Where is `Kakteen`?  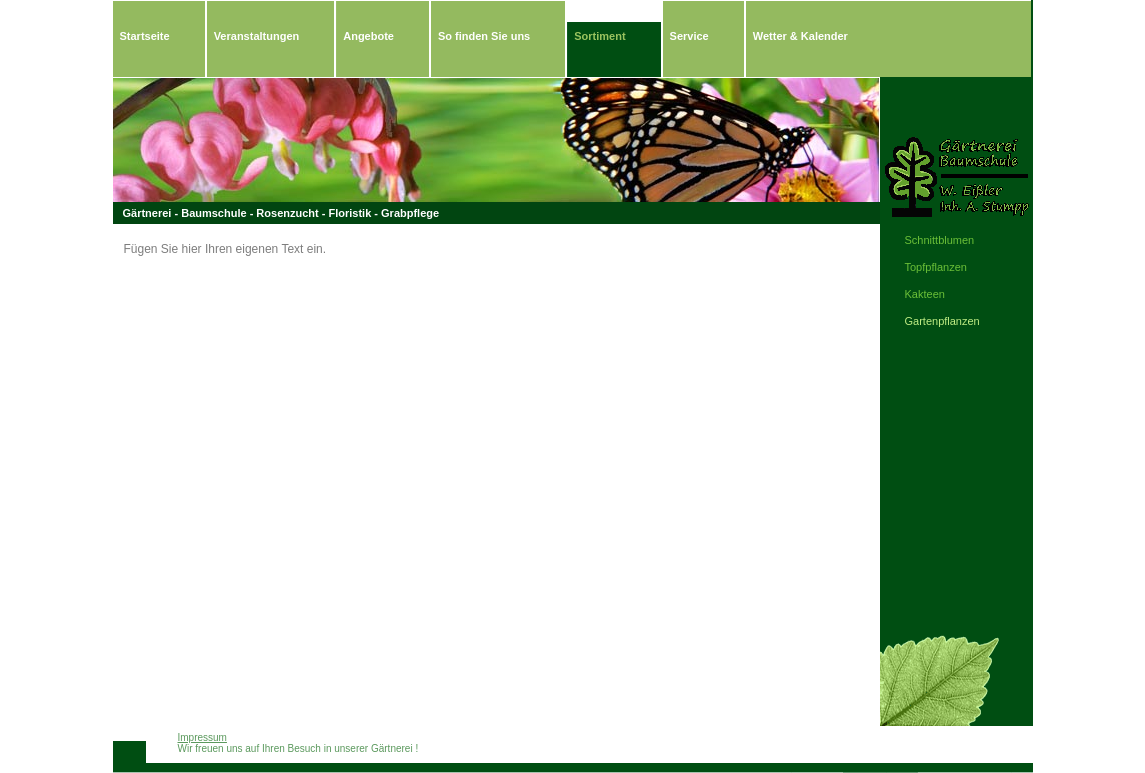
Kakteen is located at coordinates (925, 294).